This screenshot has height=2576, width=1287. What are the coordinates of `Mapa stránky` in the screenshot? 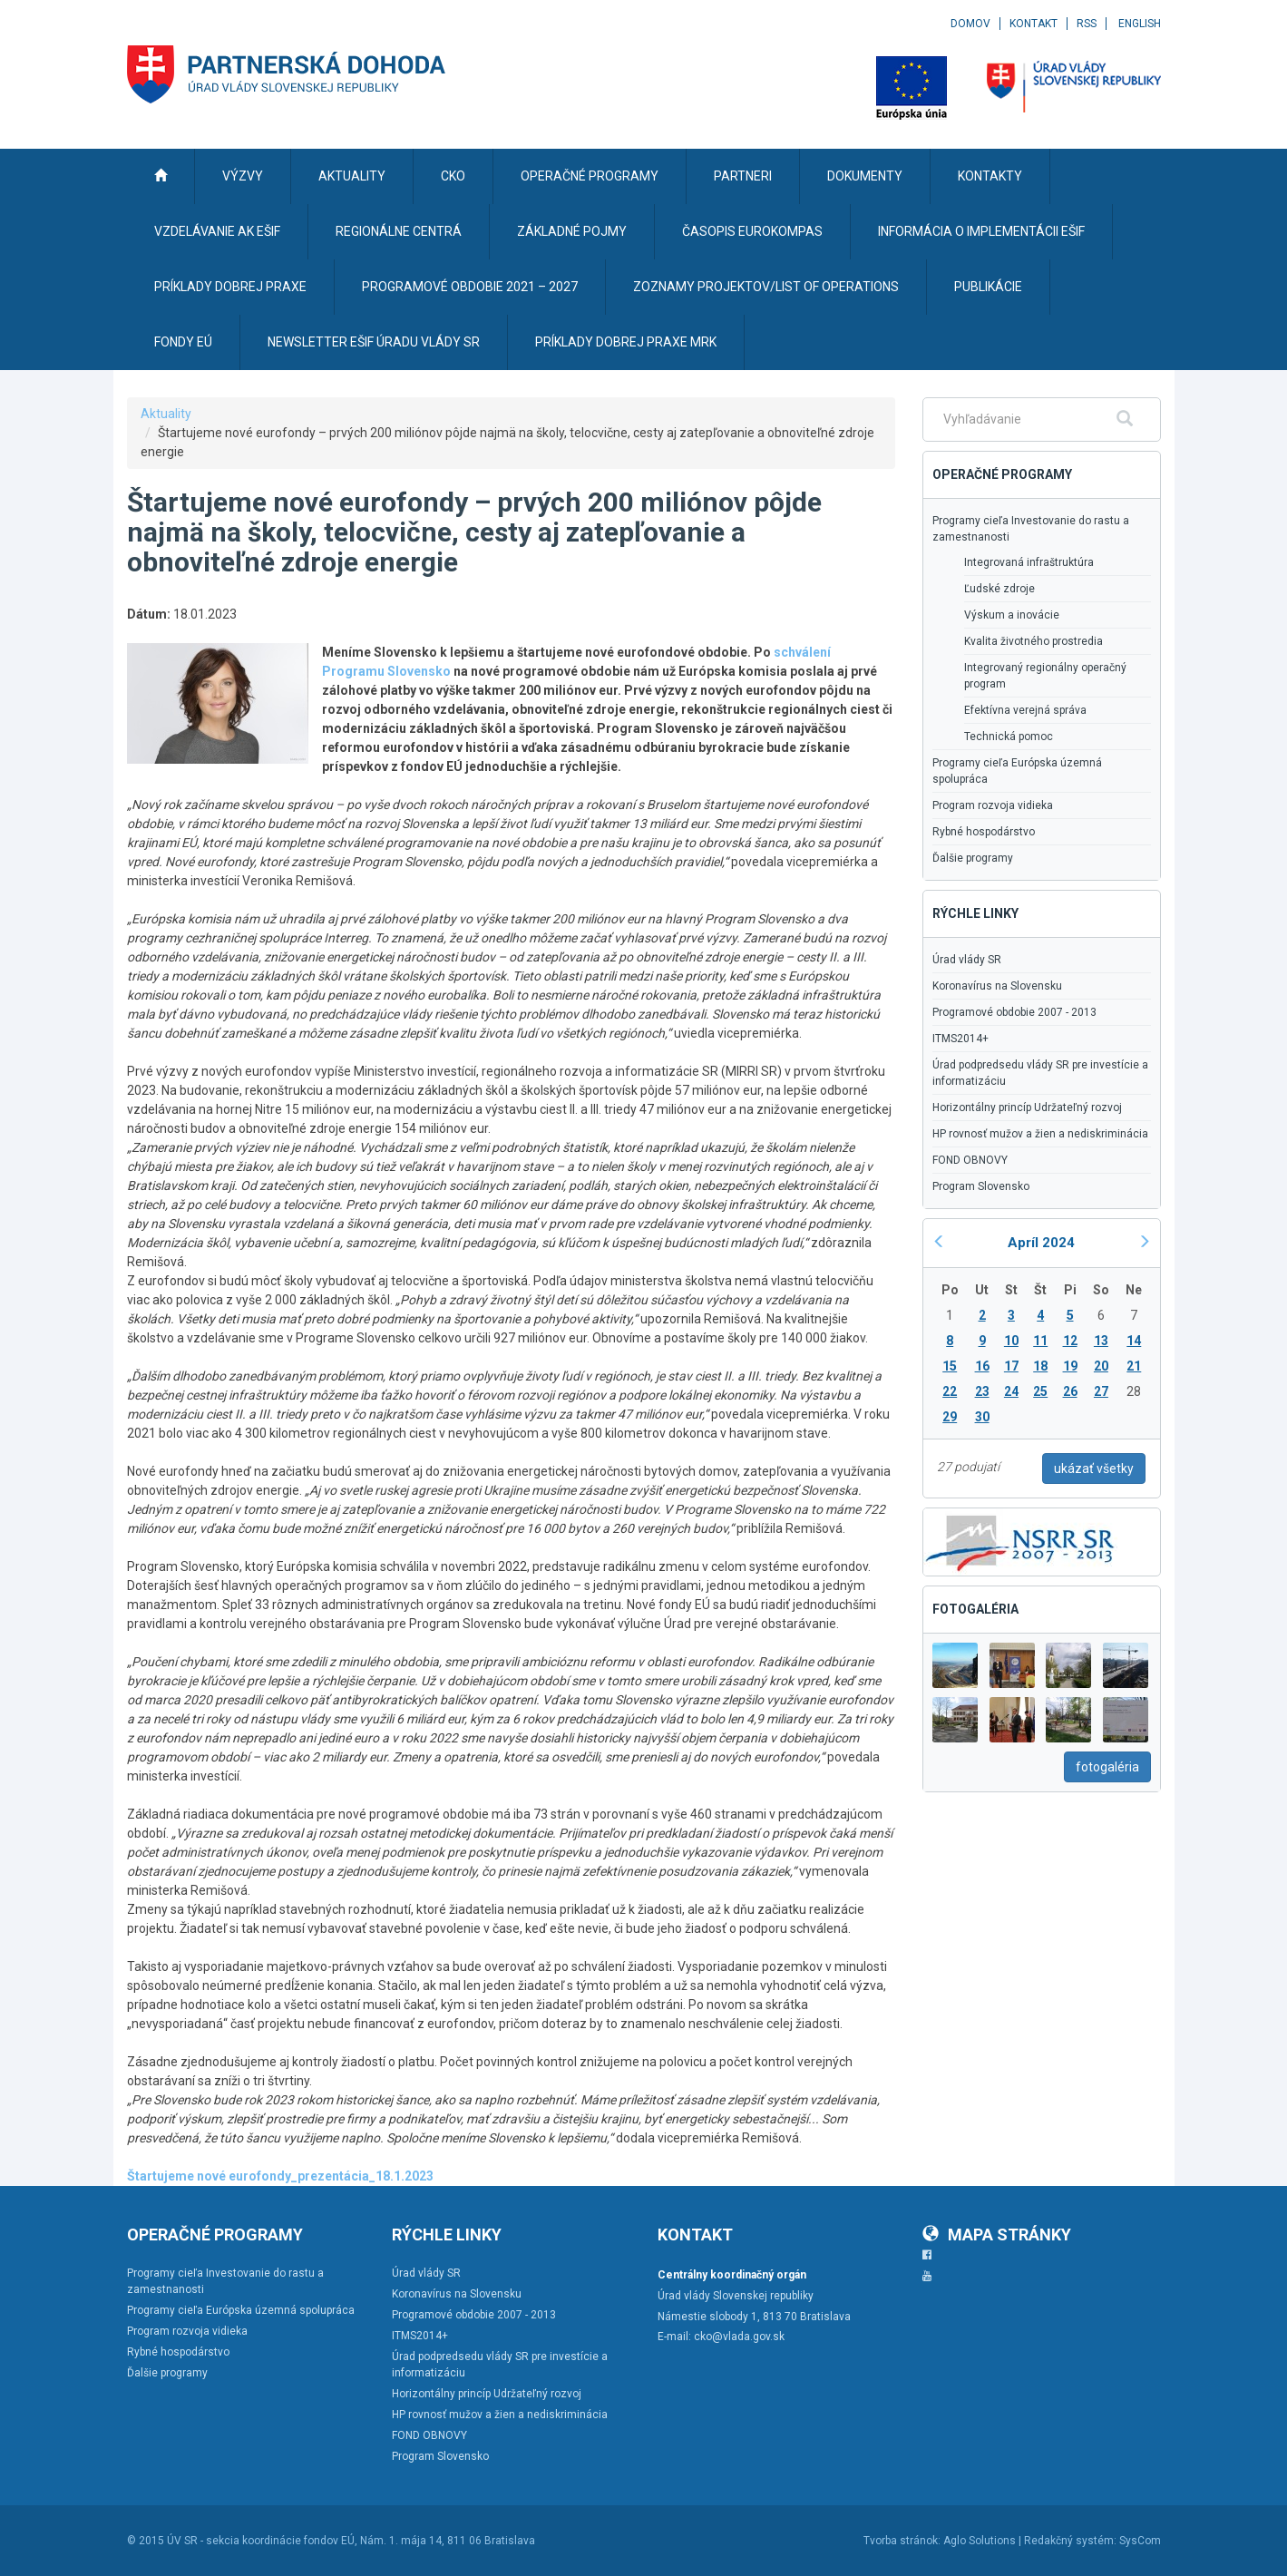 It's located at (996, 2234).